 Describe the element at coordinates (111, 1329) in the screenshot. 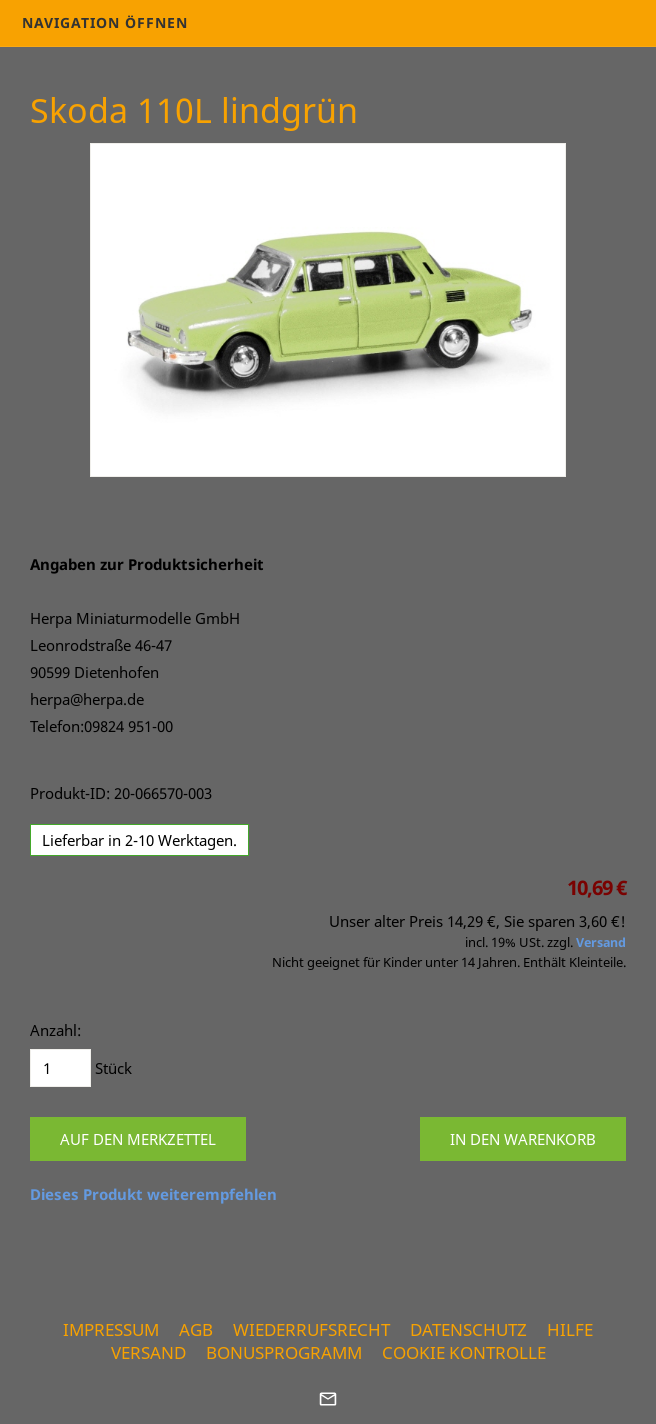

I see `Impressum` at that location.